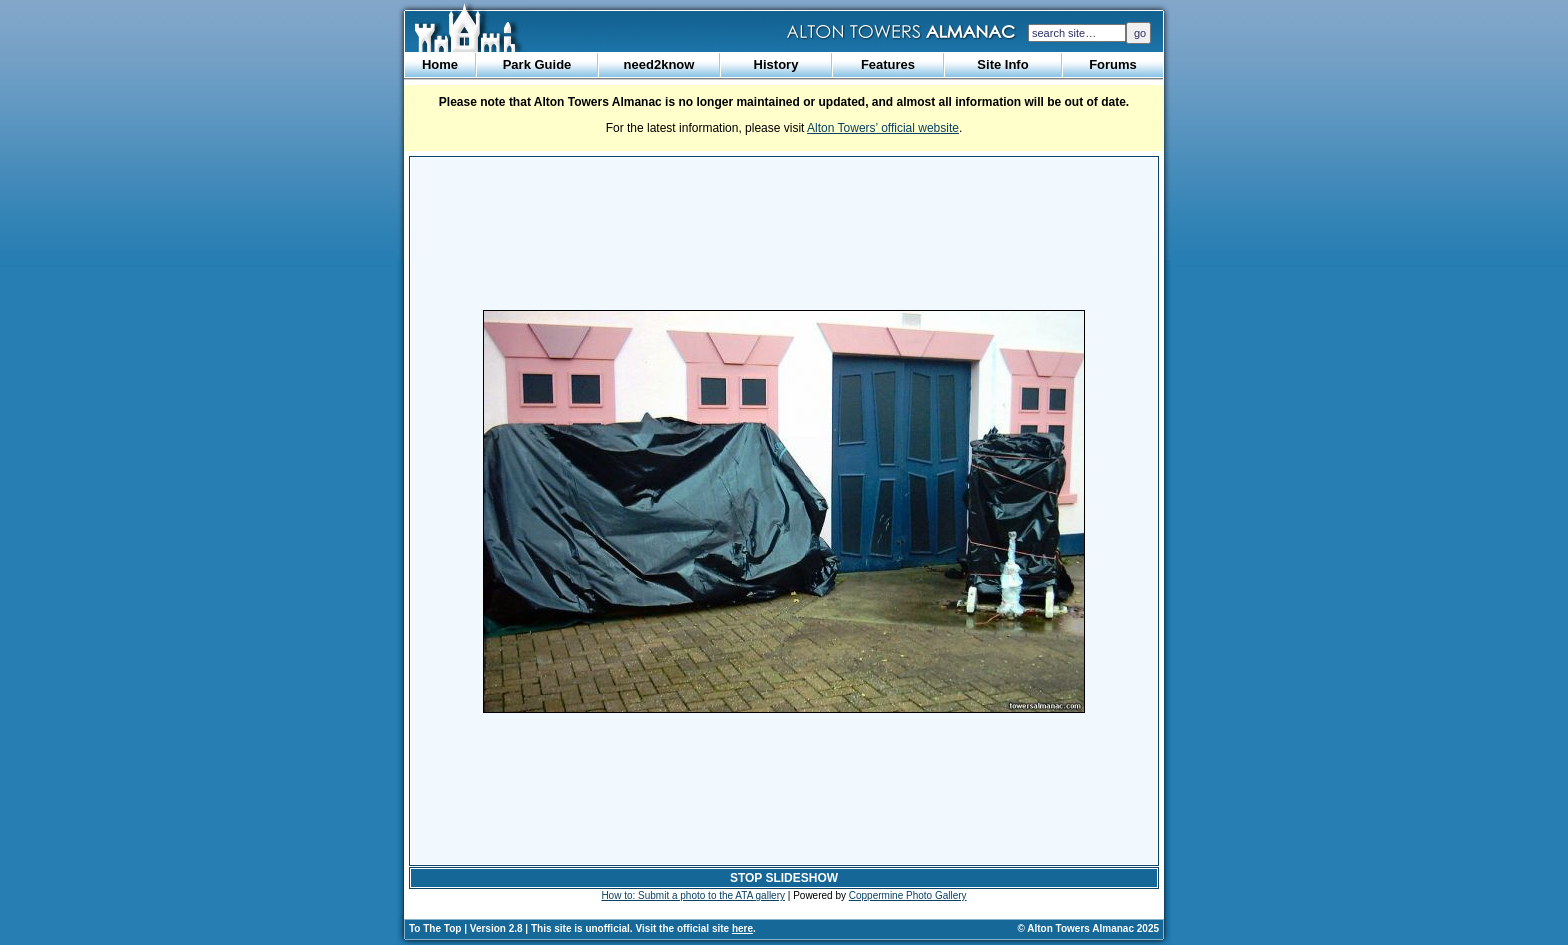 This screenshot has height=945, width=1568. I want to click on Features, so click(888, 64).